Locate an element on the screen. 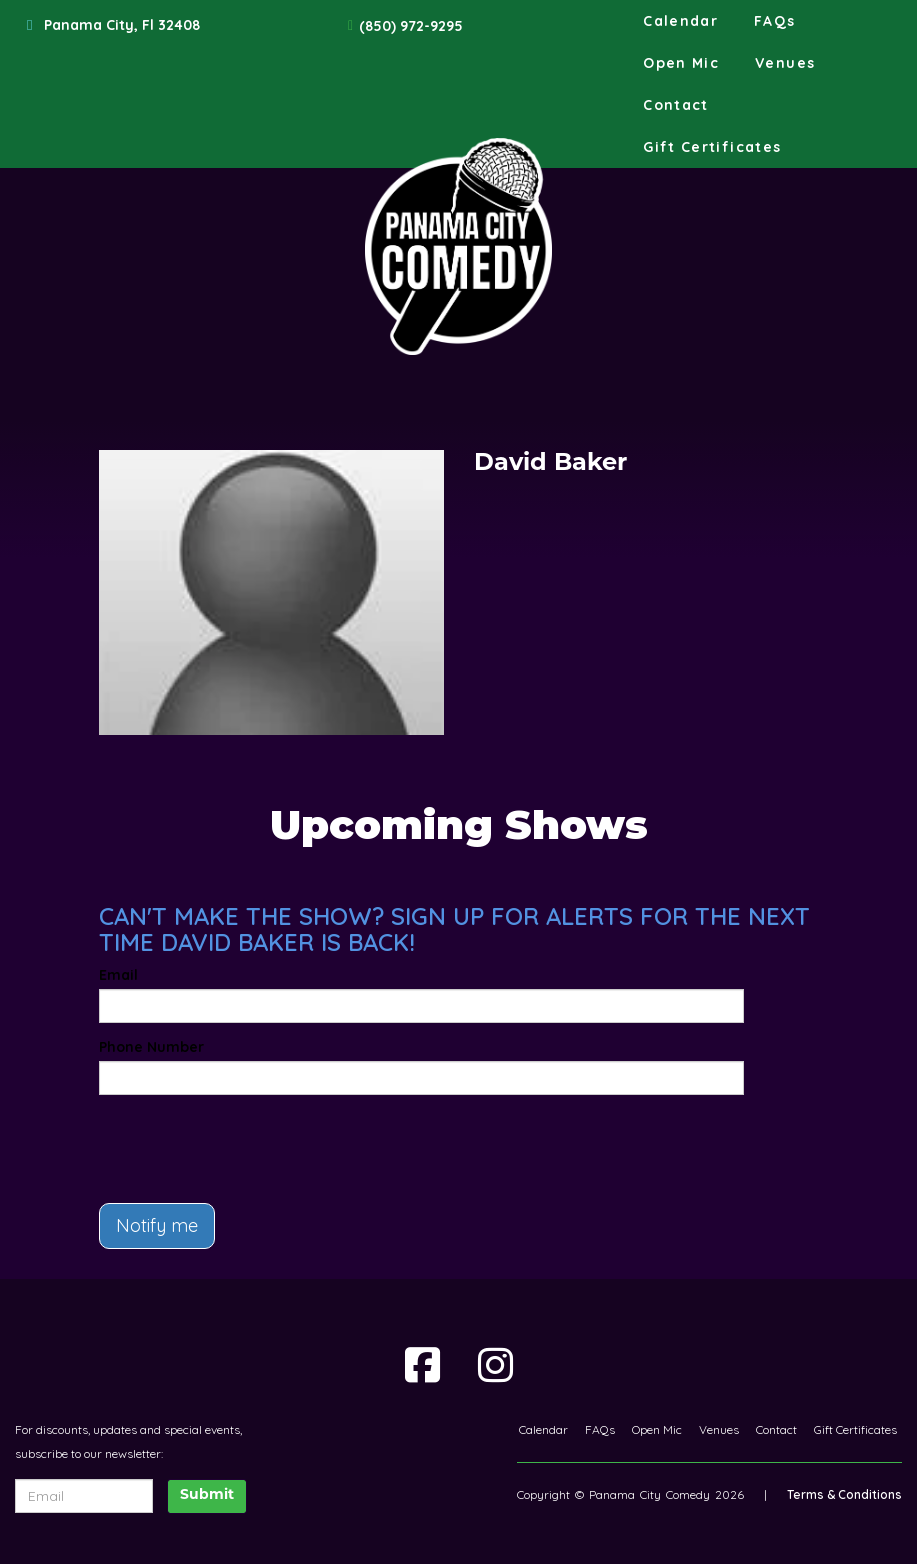  [presentation] is located at coordinates (216, 1140).